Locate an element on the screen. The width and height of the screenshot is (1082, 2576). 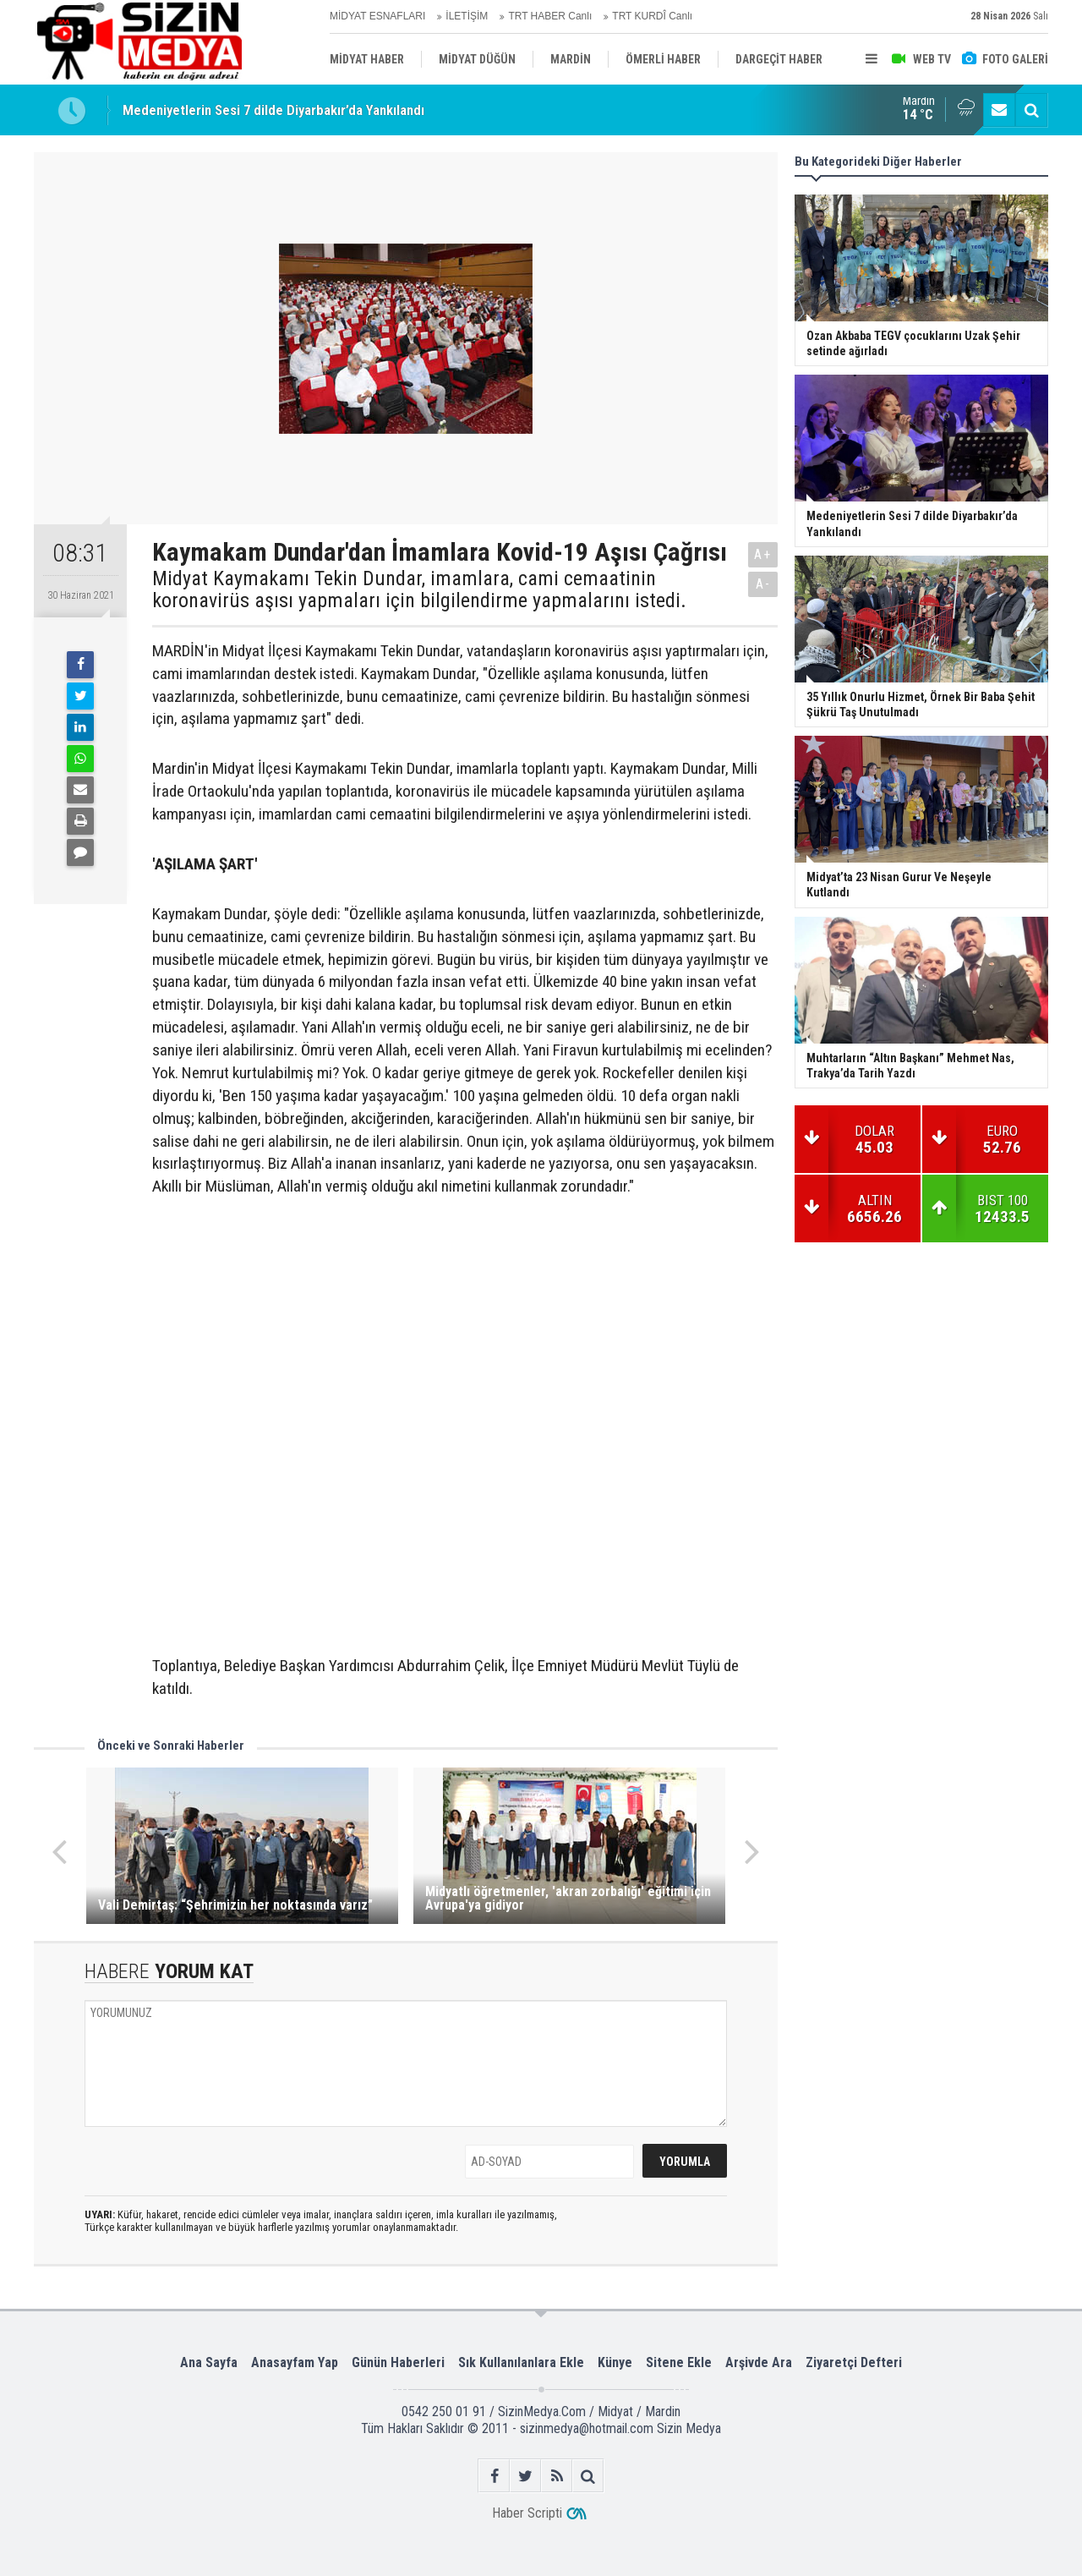
Arşivde Ara is located at coordinates (758, 2362).